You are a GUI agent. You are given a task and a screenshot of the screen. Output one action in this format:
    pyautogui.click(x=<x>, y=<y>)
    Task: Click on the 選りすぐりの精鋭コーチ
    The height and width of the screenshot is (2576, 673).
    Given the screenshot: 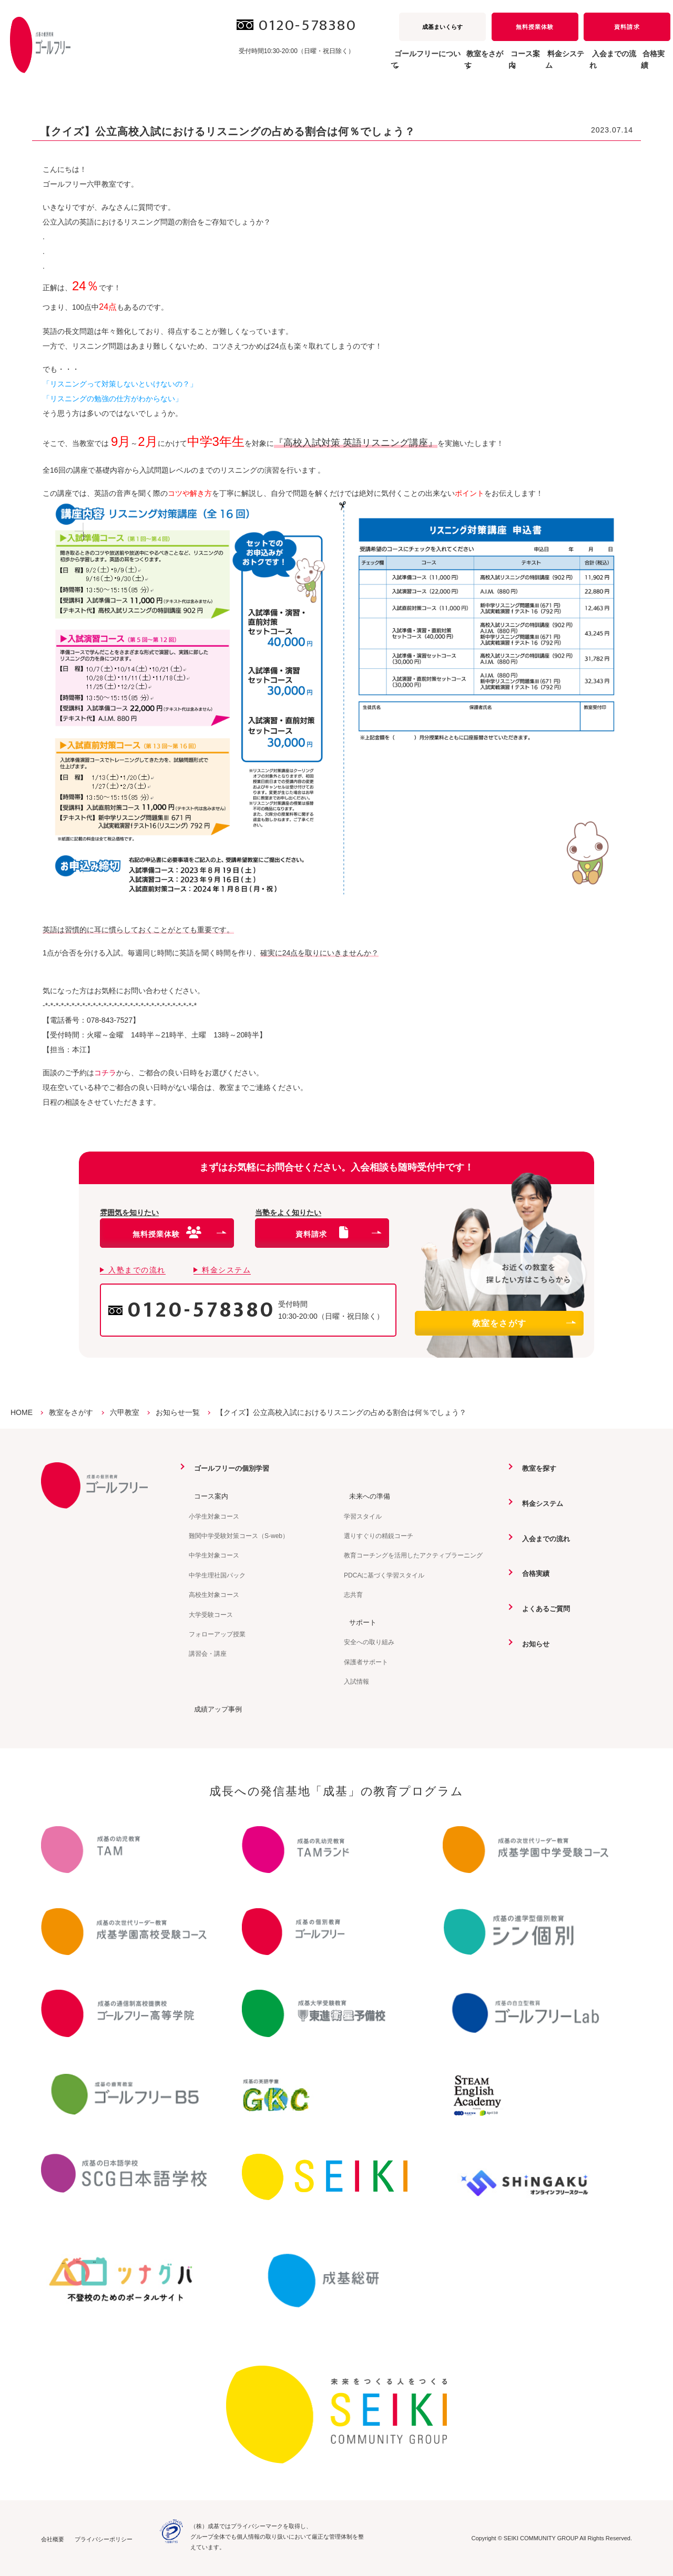 What is the action you would take?
    pyautogui.click(x=378, y=1535)
    